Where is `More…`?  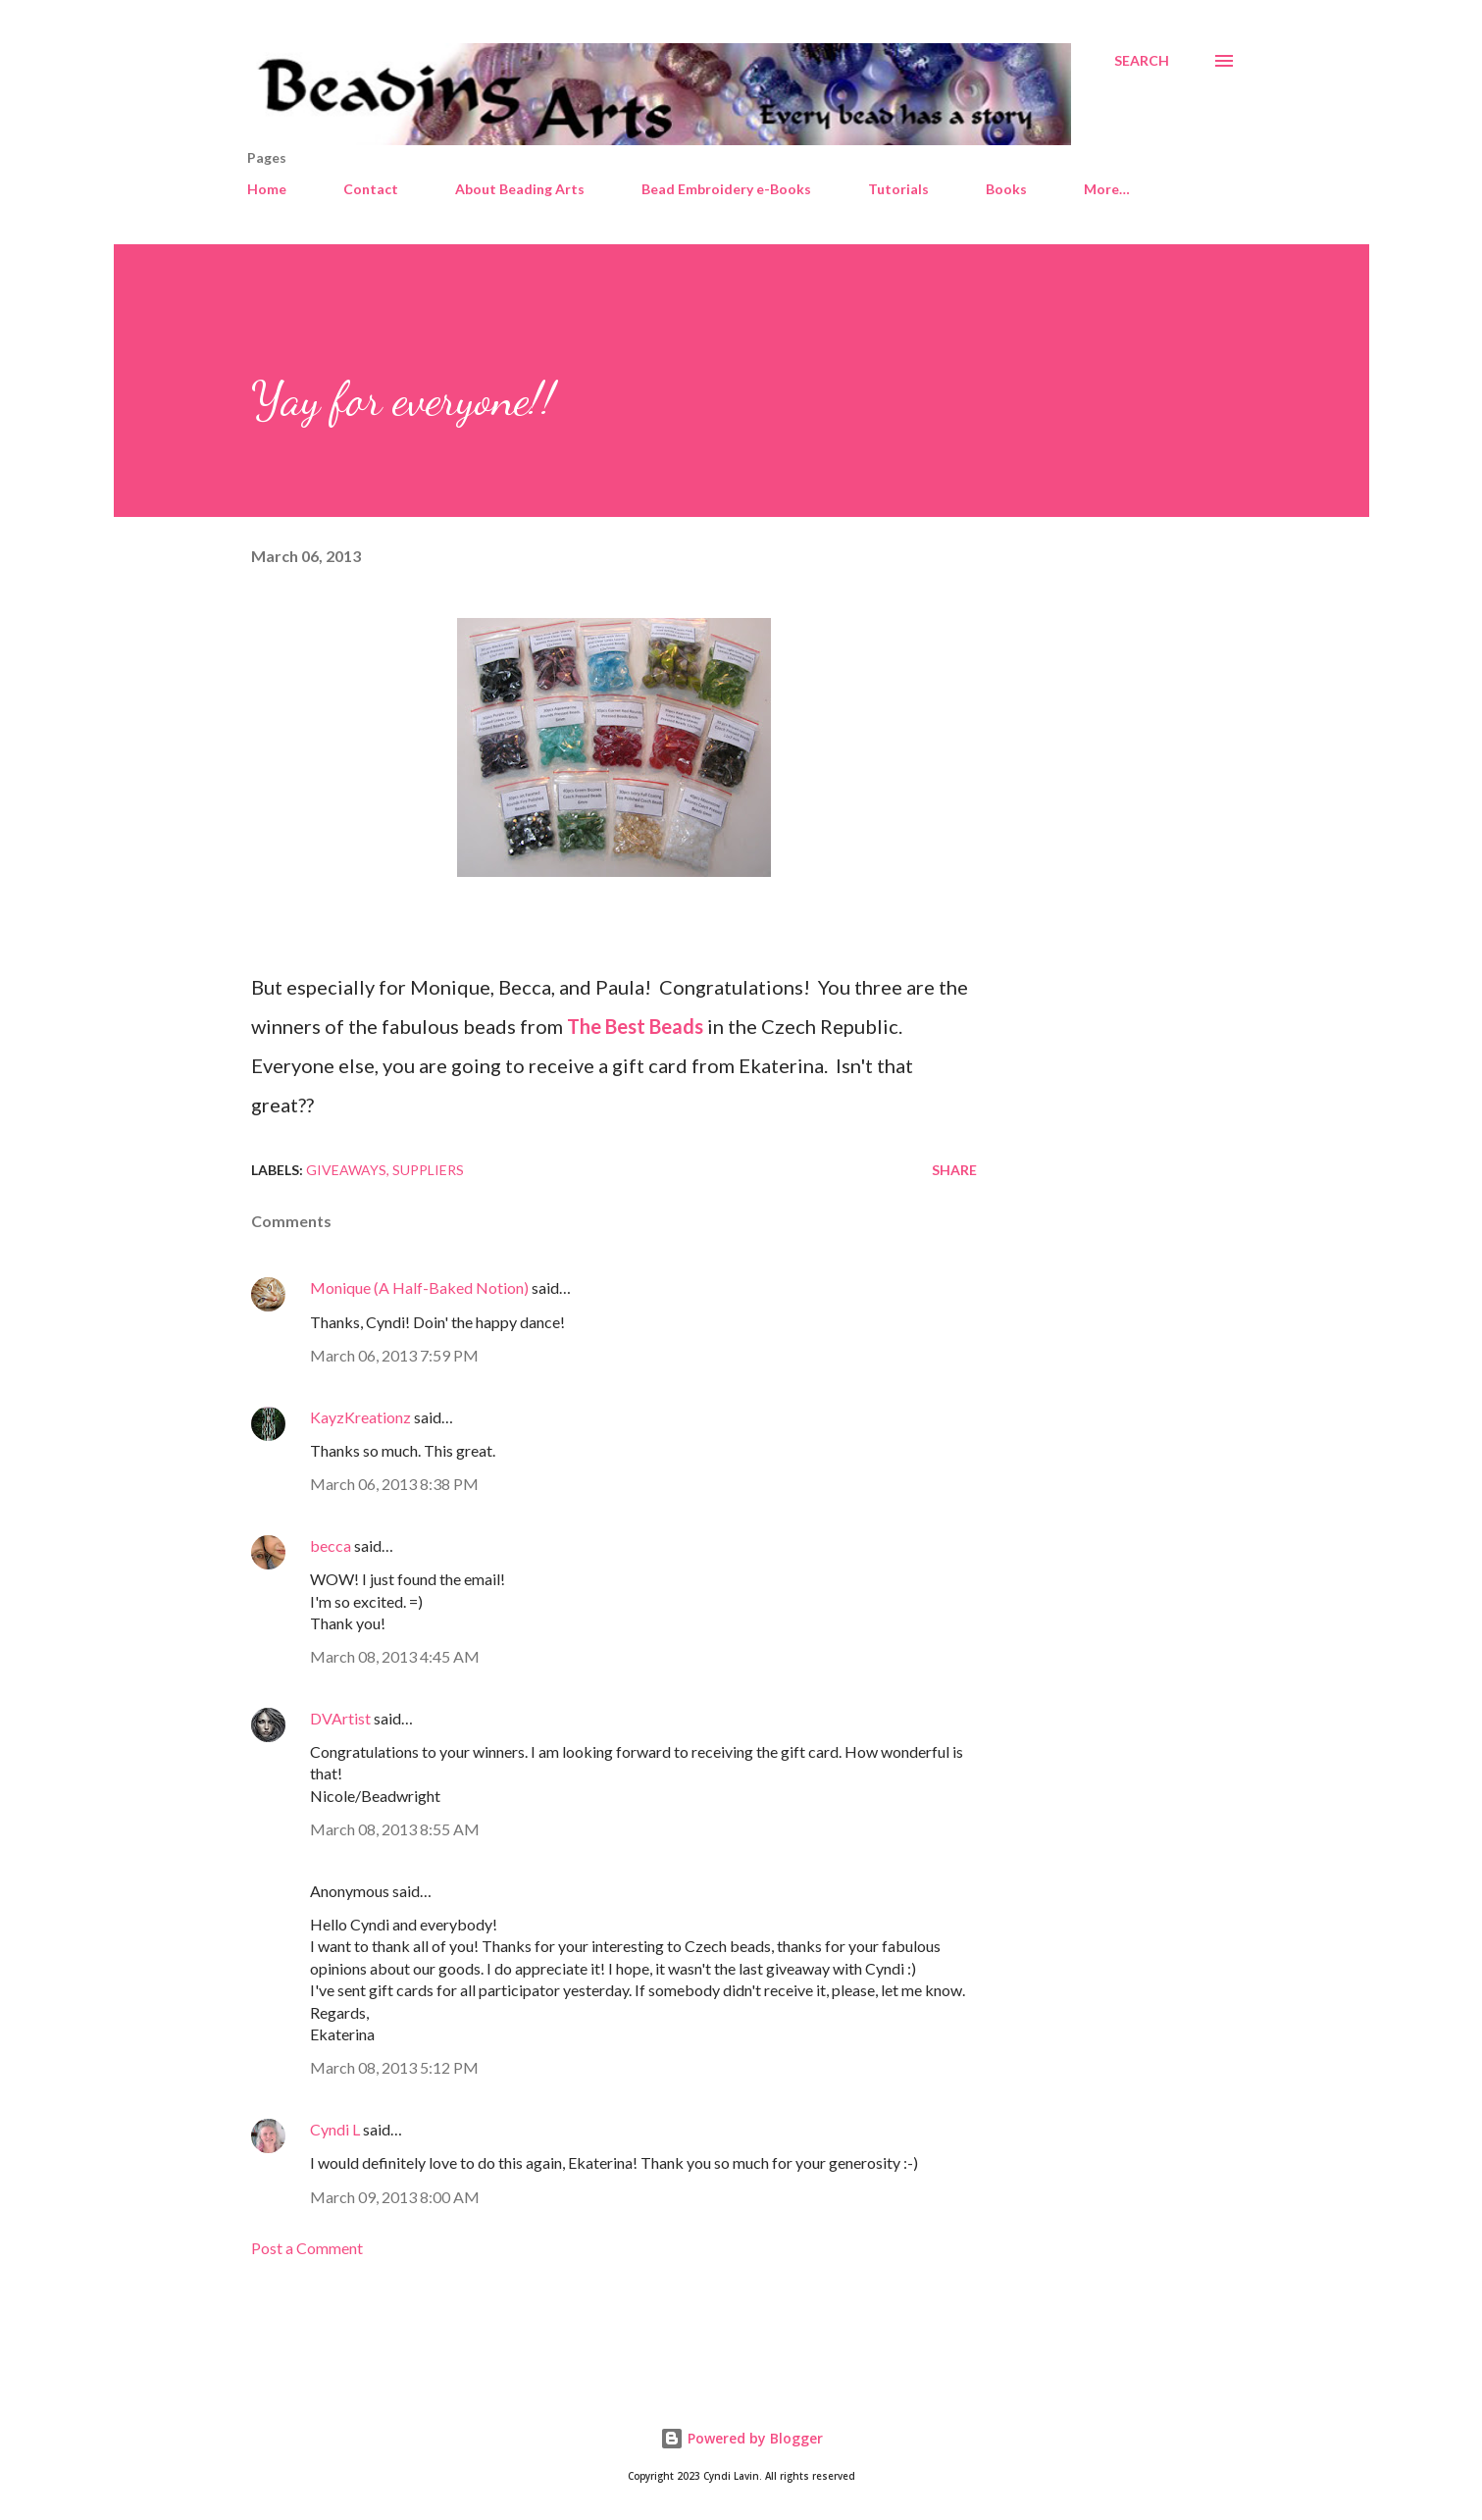 More… is located at coordinates (1107, 188).